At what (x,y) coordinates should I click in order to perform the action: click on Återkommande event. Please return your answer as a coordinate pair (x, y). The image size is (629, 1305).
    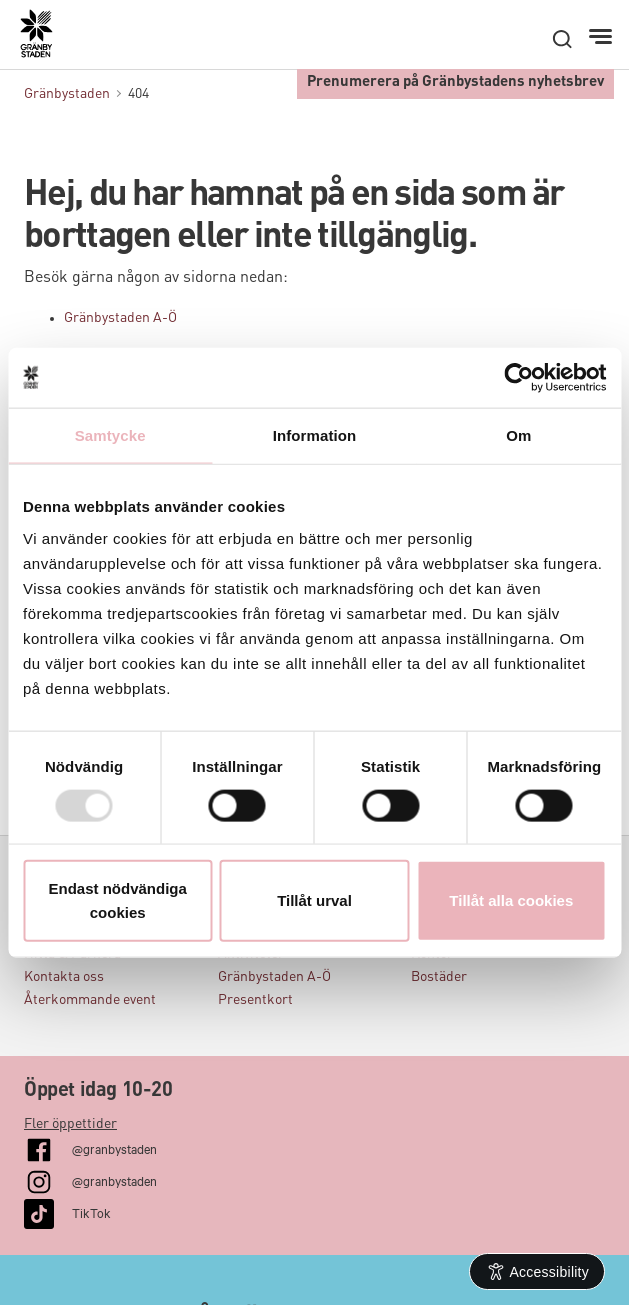
    Looking at the image, I should click on (90, 1000).